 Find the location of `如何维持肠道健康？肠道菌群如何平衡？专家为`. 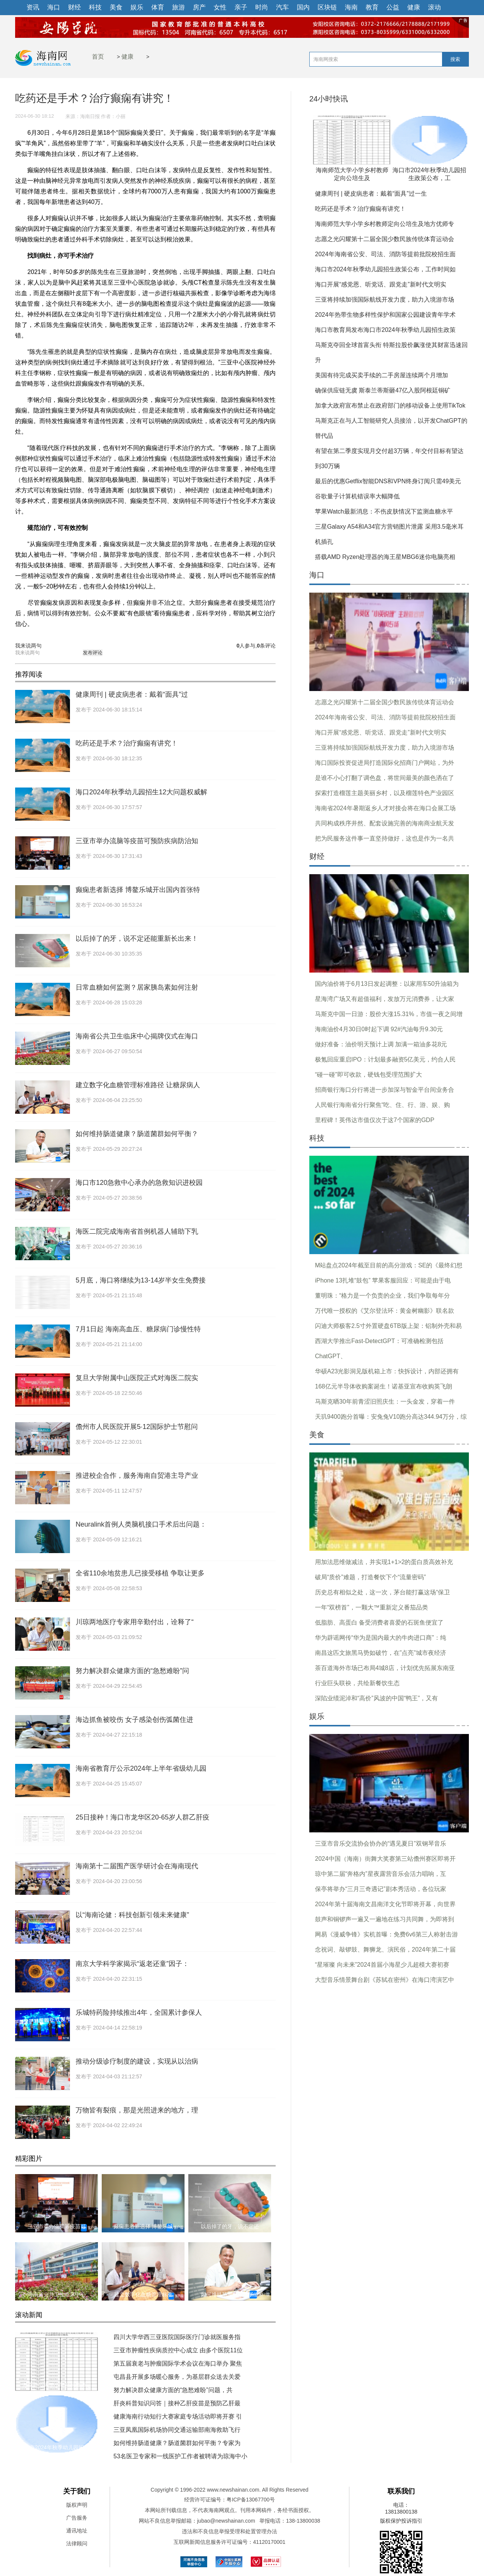

如何维持肠道健康？肠道菌群如何平衡？专家为 is located at coordinates (176, 2443).